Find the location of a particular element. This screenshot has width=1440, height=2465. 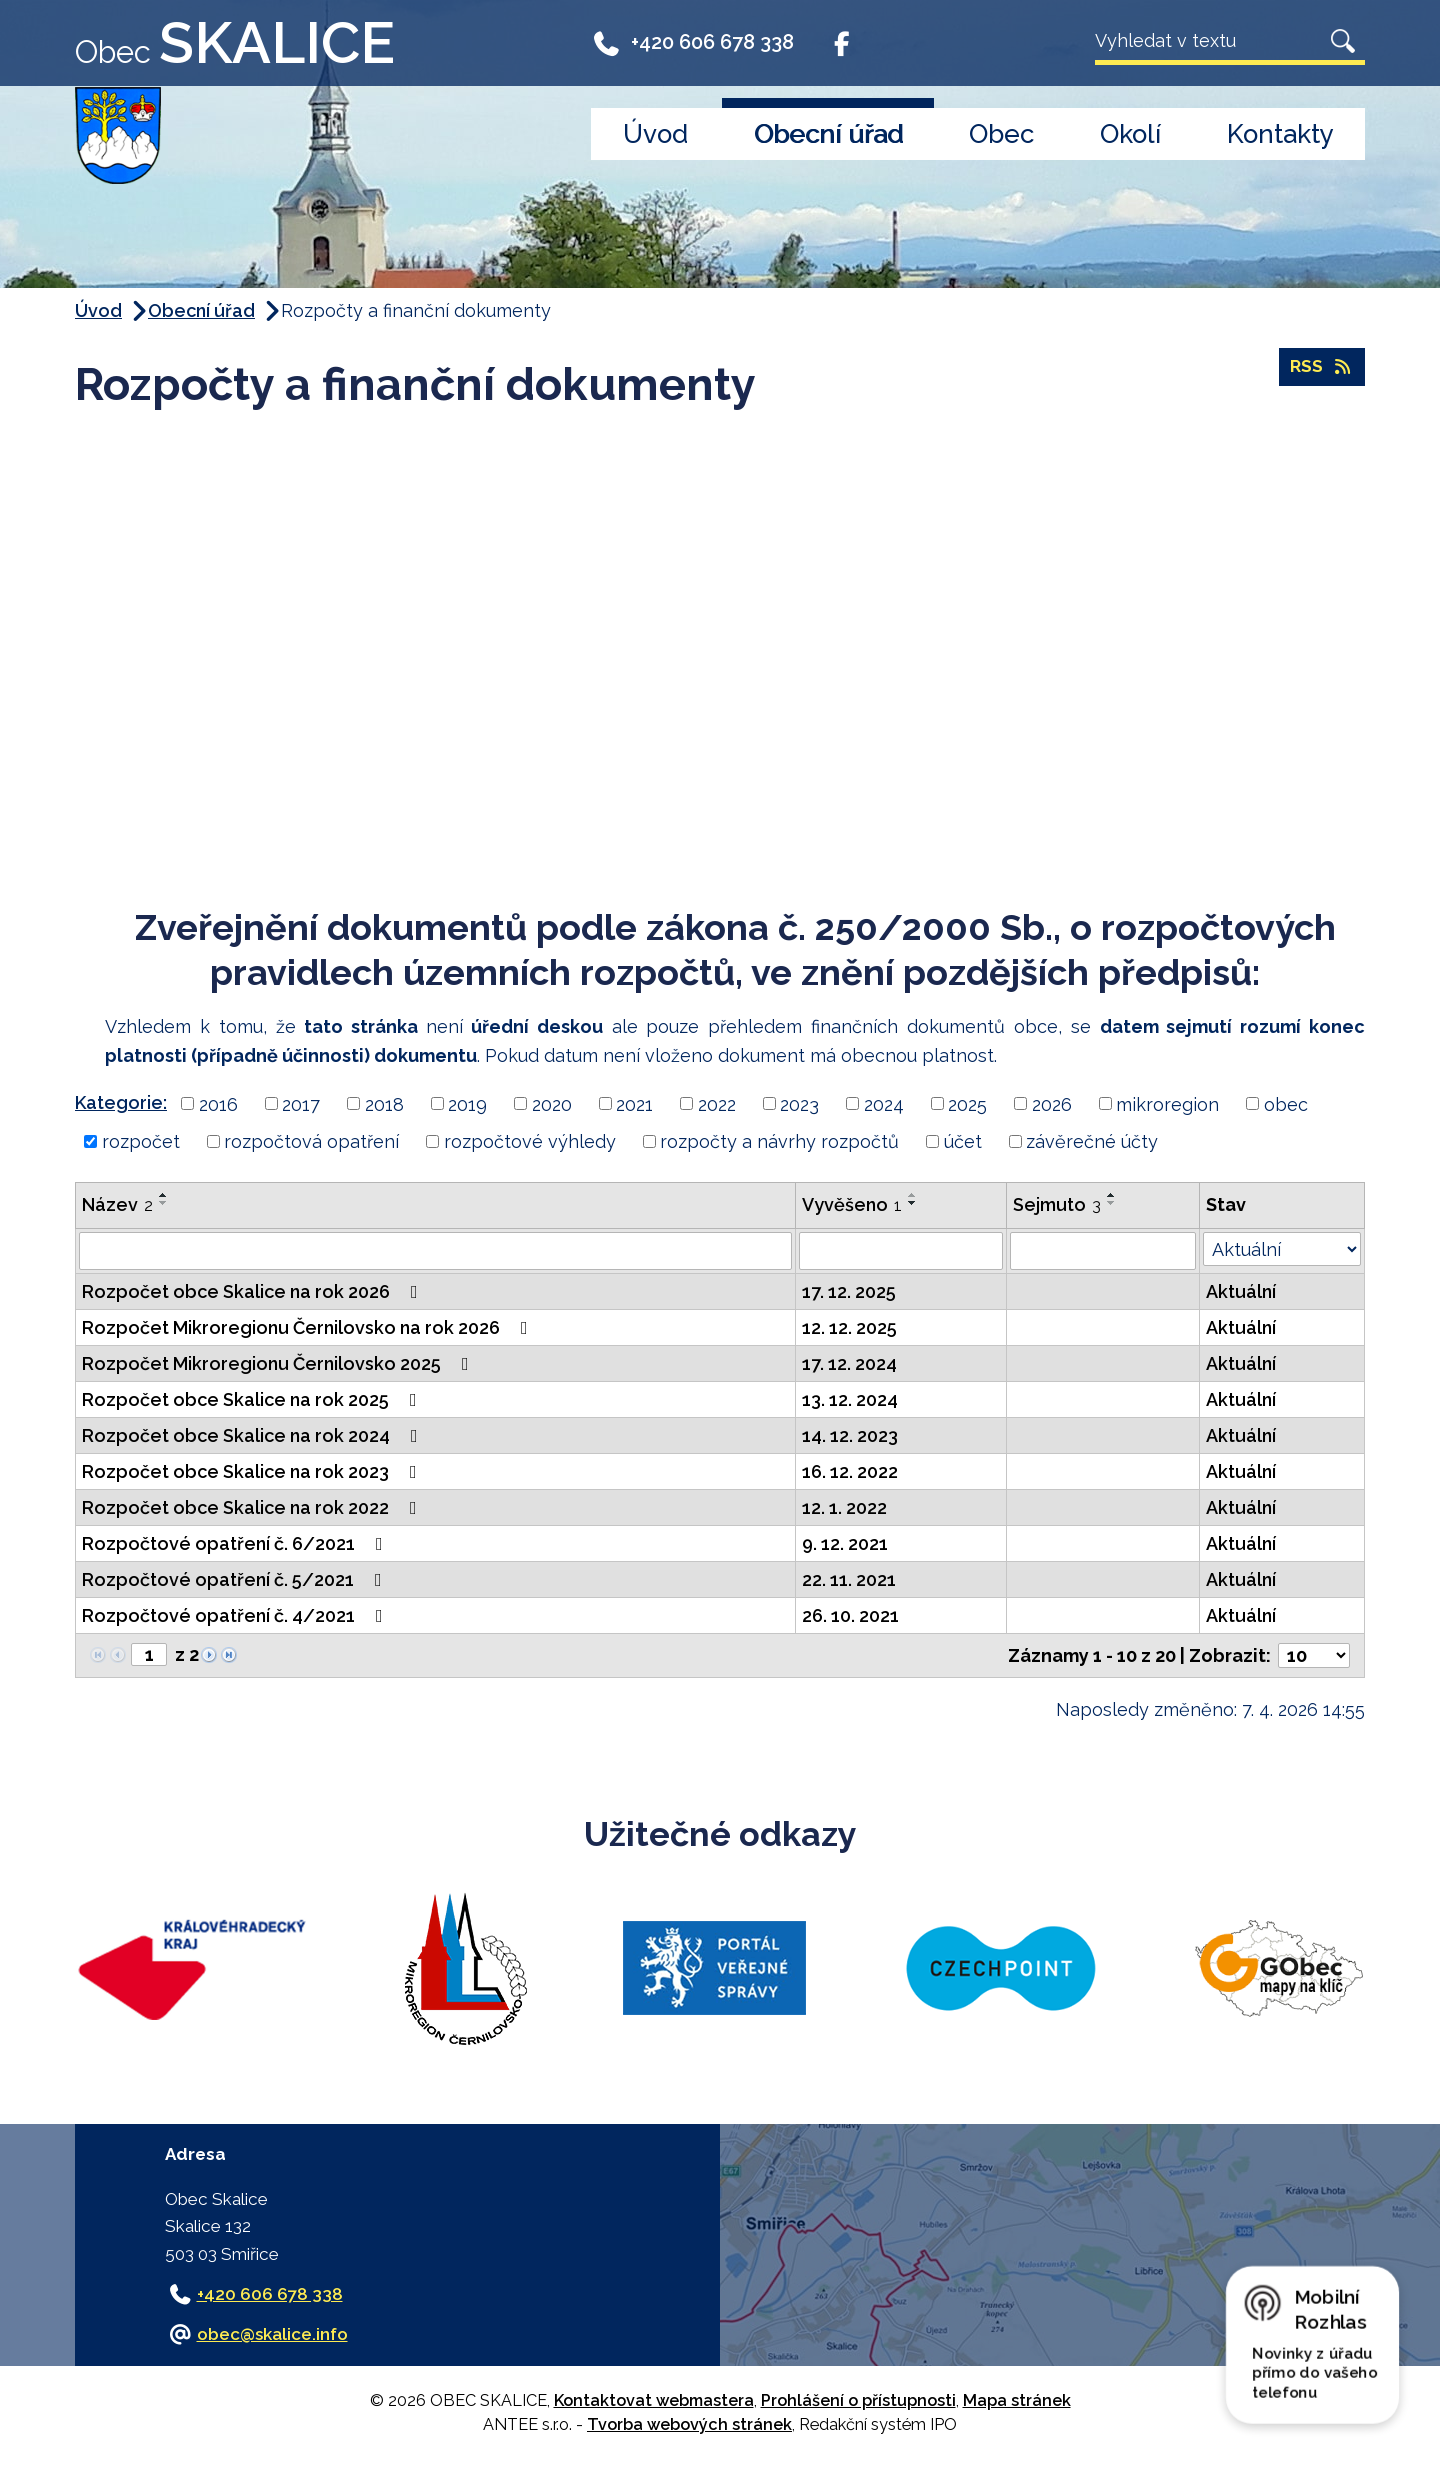

Rozpočtové opatření č. 4/2021 is located at coordinates (236, 1615).